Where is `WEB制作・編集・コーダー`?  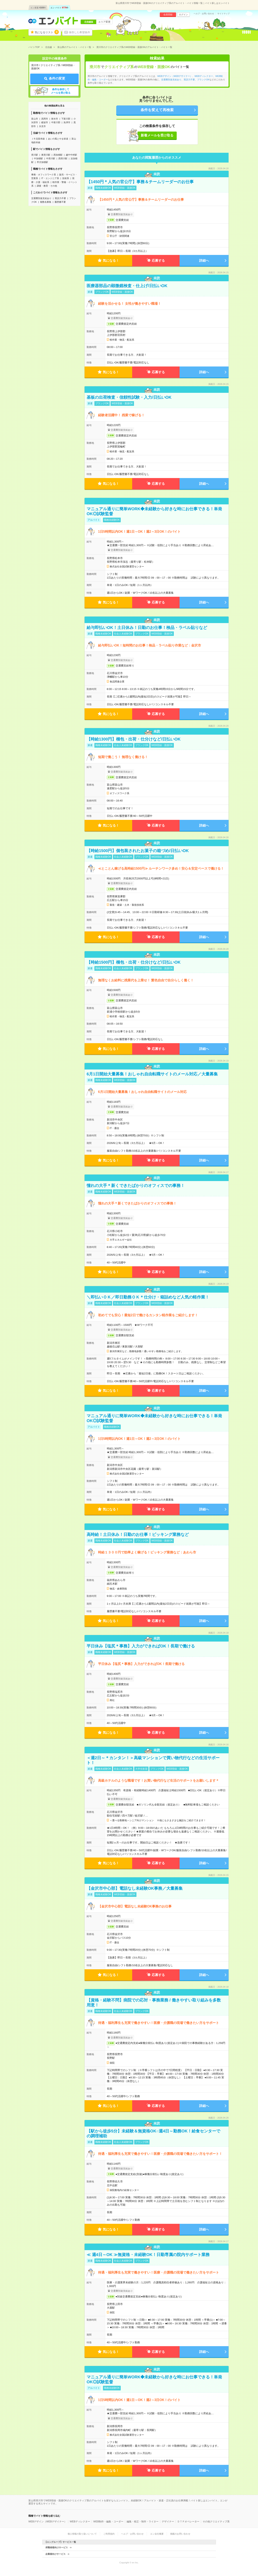 WEB制作・編集・コーダー is located at coordinates (108, 2521).